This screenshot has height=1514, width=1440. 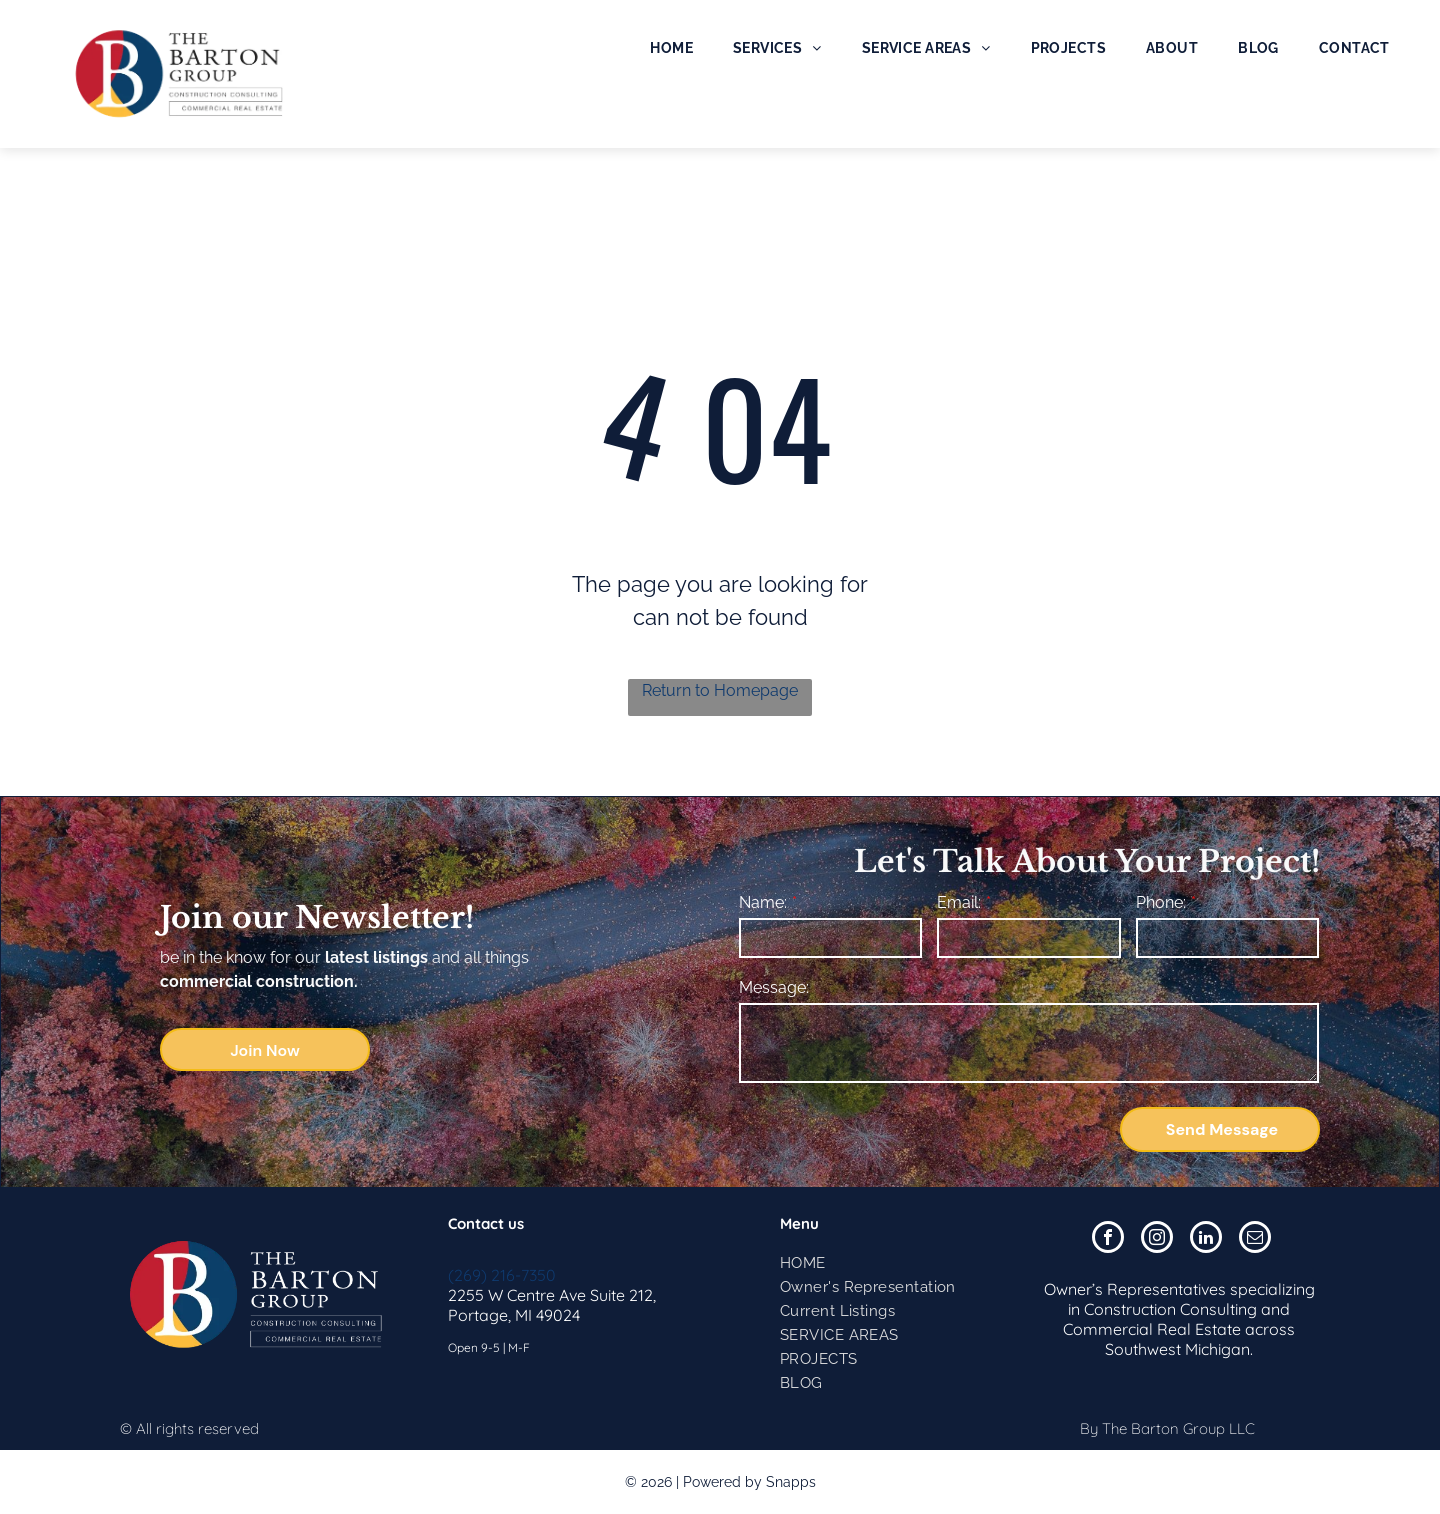 I want to click on [menuitem], so click(x=671, y=48).